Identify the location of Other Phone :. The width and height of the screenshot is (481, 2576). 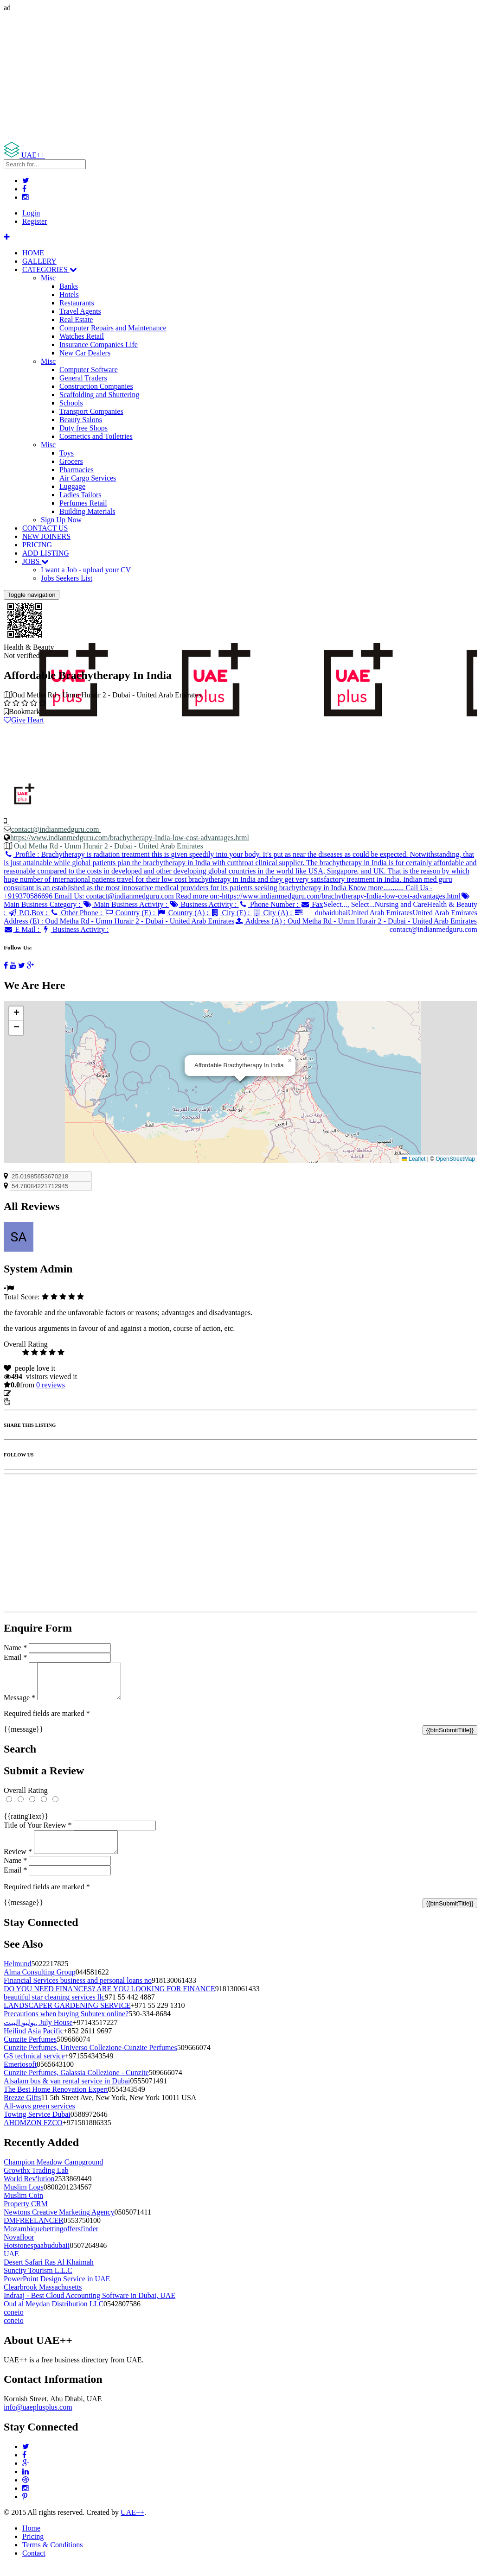
(77, 913).